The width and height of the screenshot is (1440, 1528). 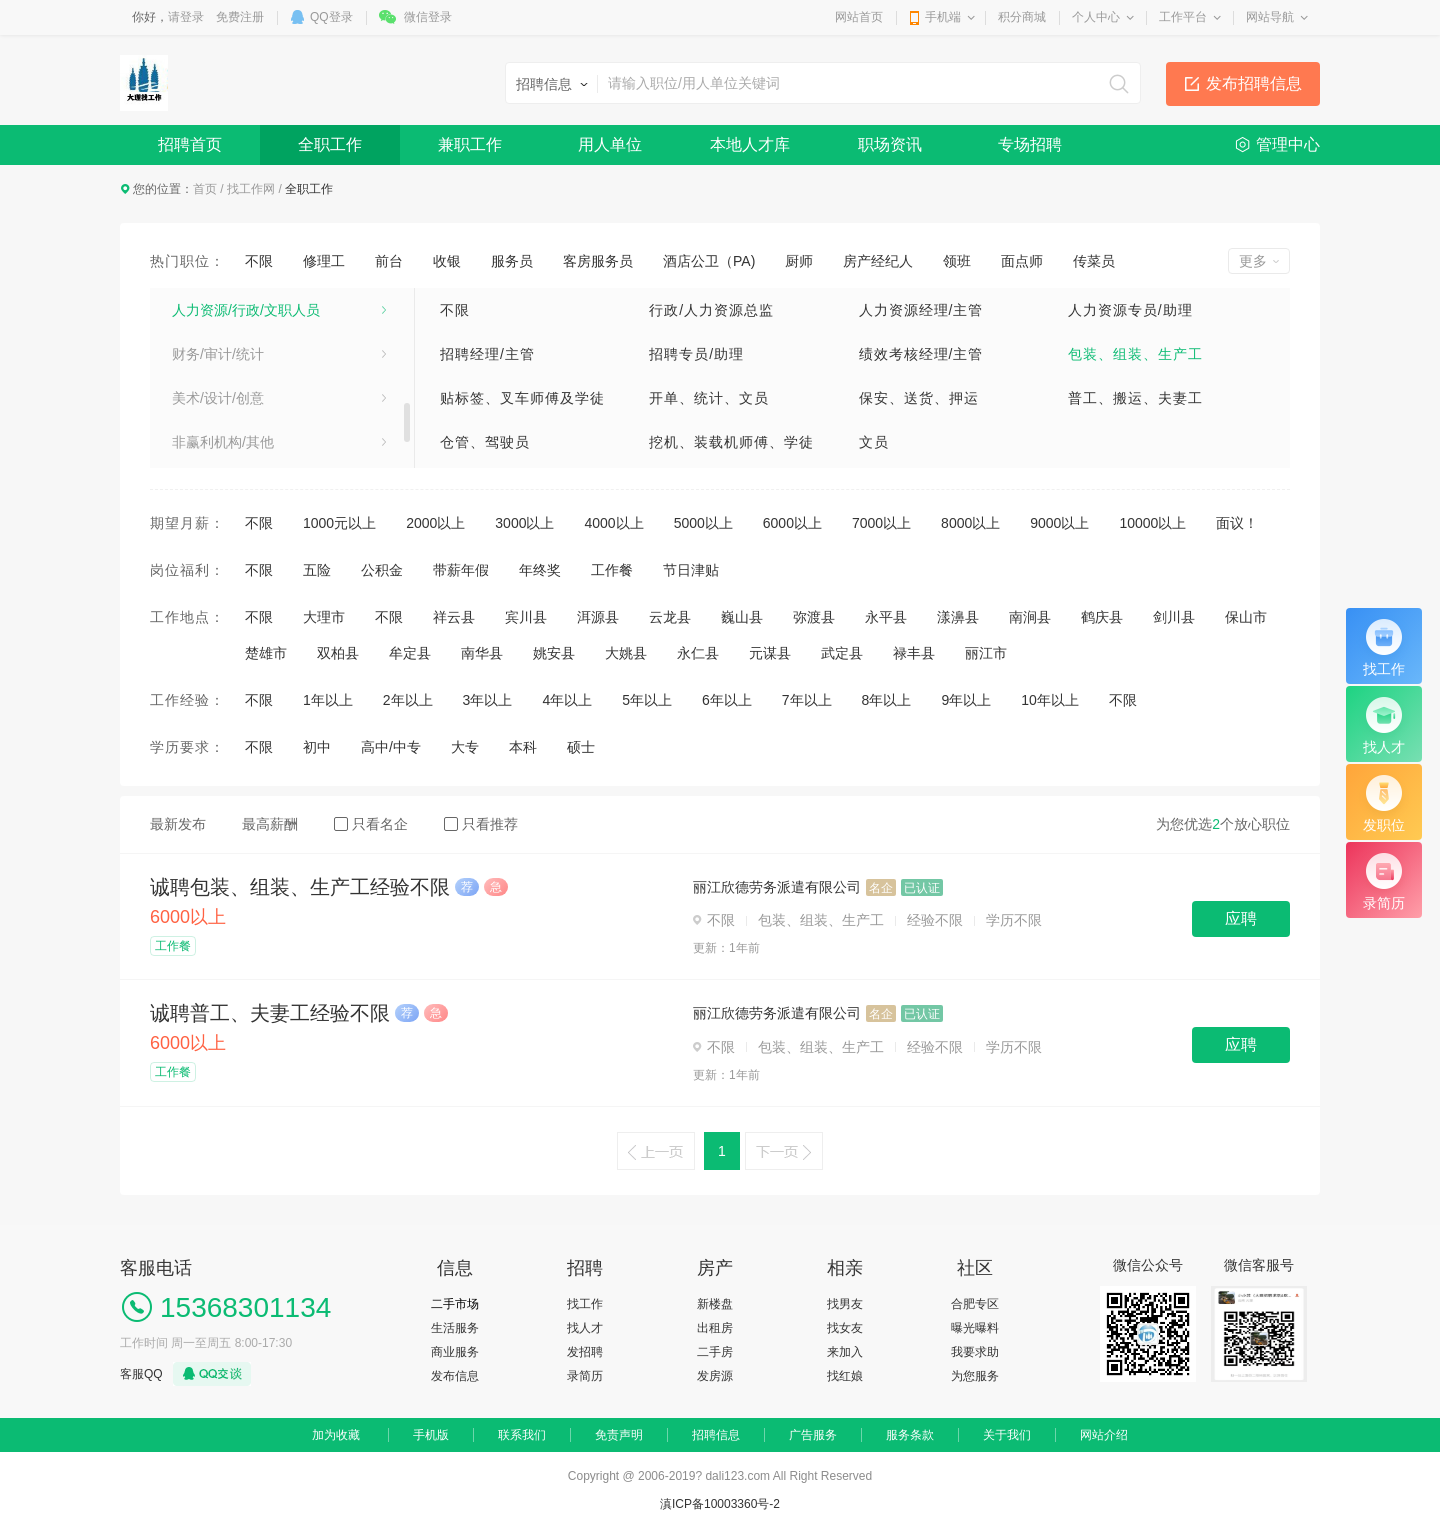 I want to click on 收银, so click(x=447, y=261).